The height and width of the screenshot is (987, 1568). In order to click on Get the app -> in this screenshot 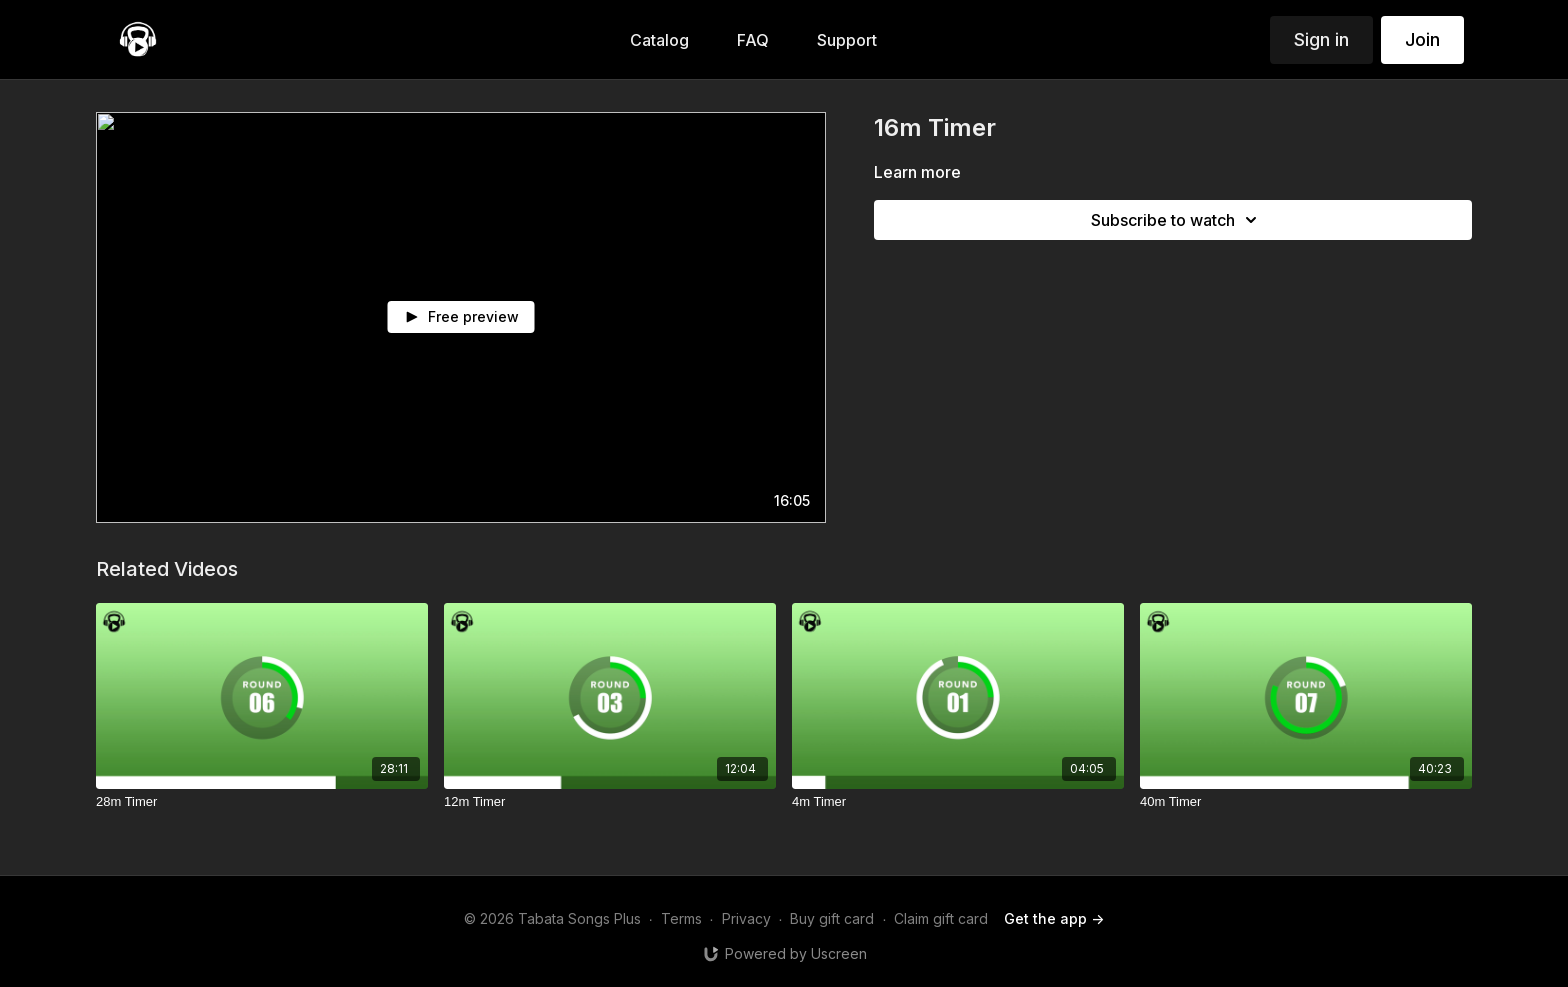, I will do `click(1054, 918)`.